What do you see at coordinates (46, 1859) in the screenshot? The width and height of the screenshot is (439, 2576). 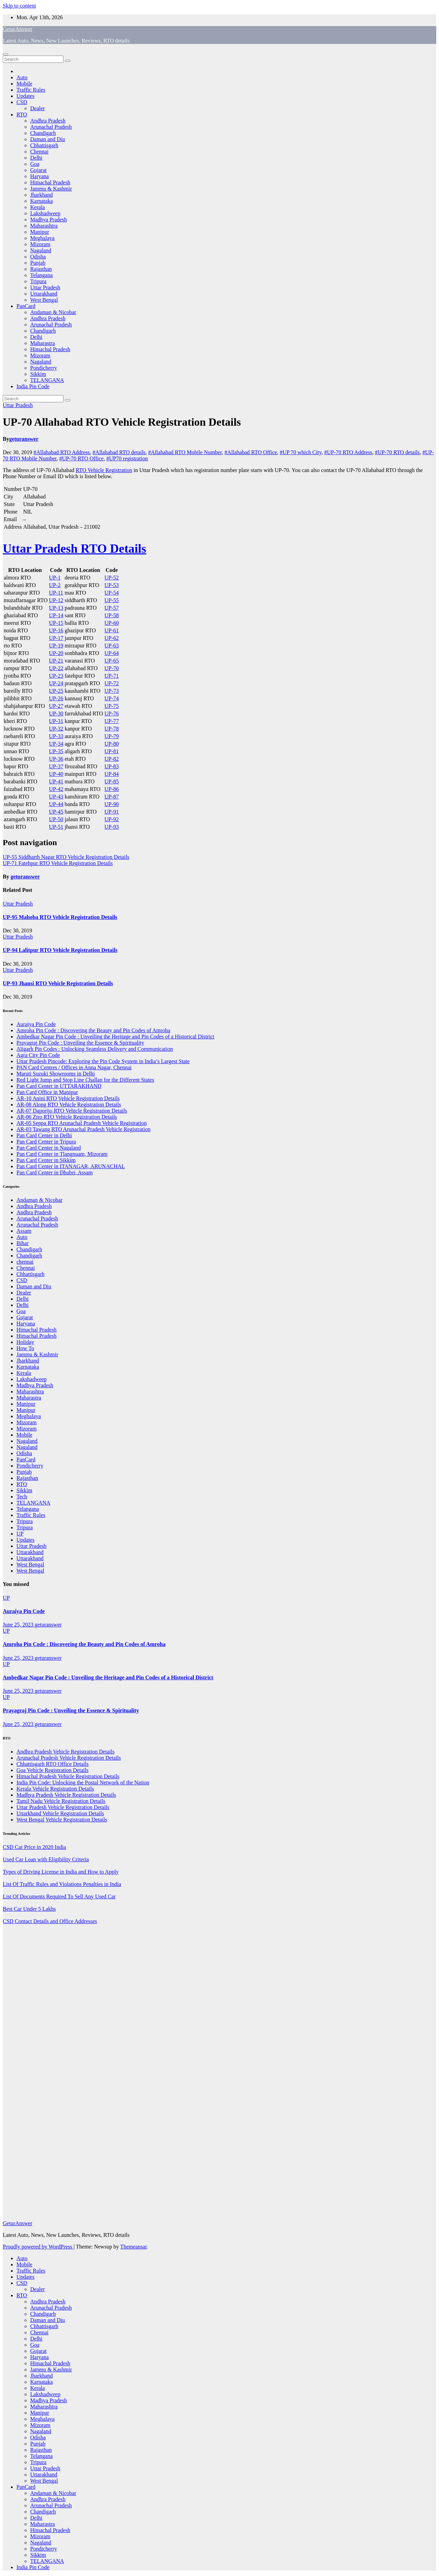 I see `Used Car Loan with Eligibility Criteria` at bounding box center [46, 1859].